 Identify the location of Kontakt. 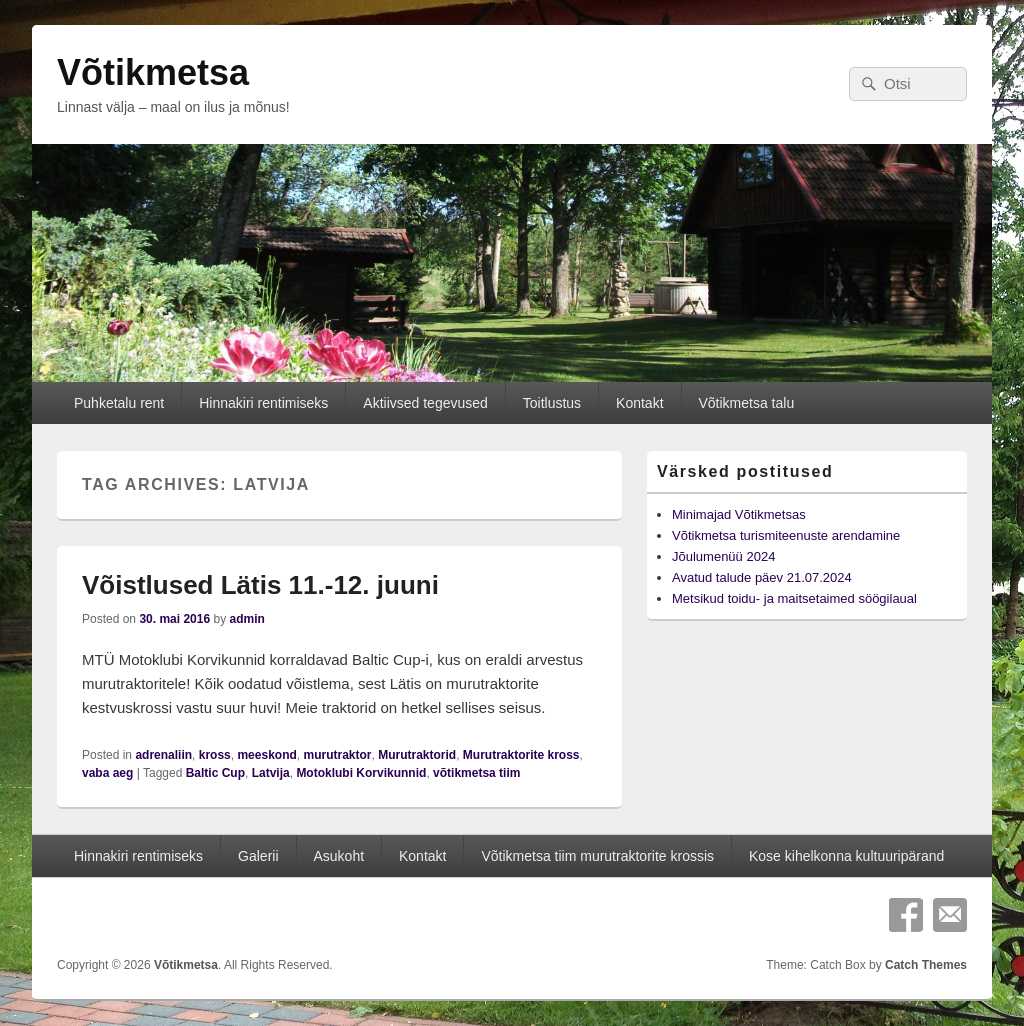
(639, 403).